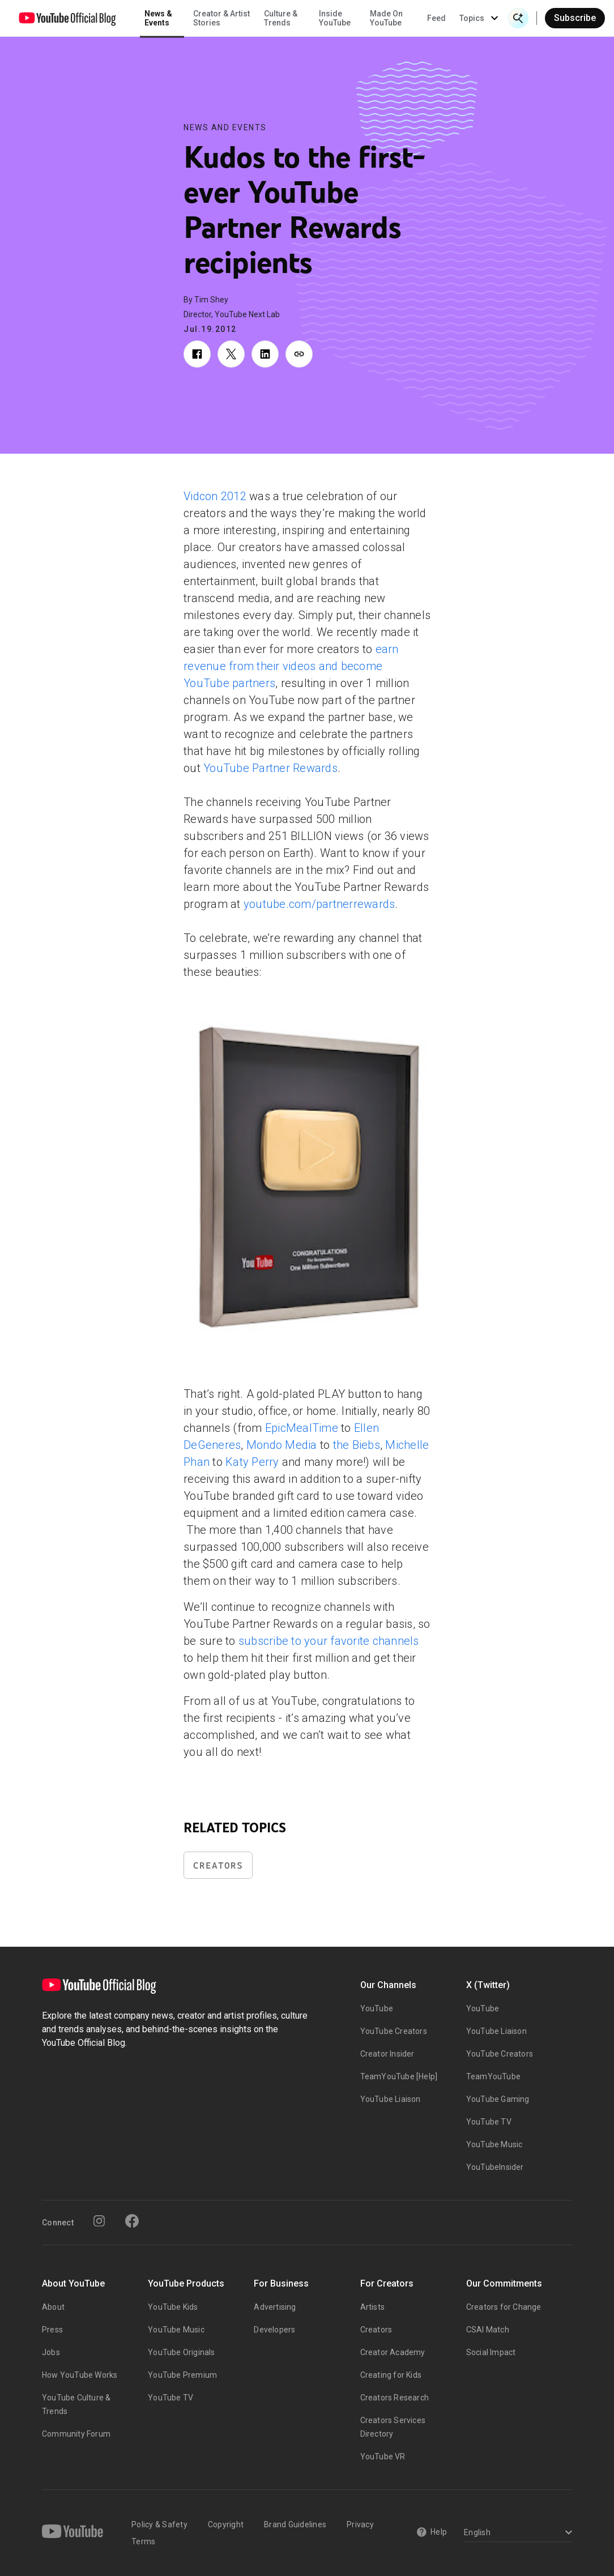 Image resolution: width=614 pixels, height=2576 pixels. I want to click on [Facebook], so click(132, 2221).